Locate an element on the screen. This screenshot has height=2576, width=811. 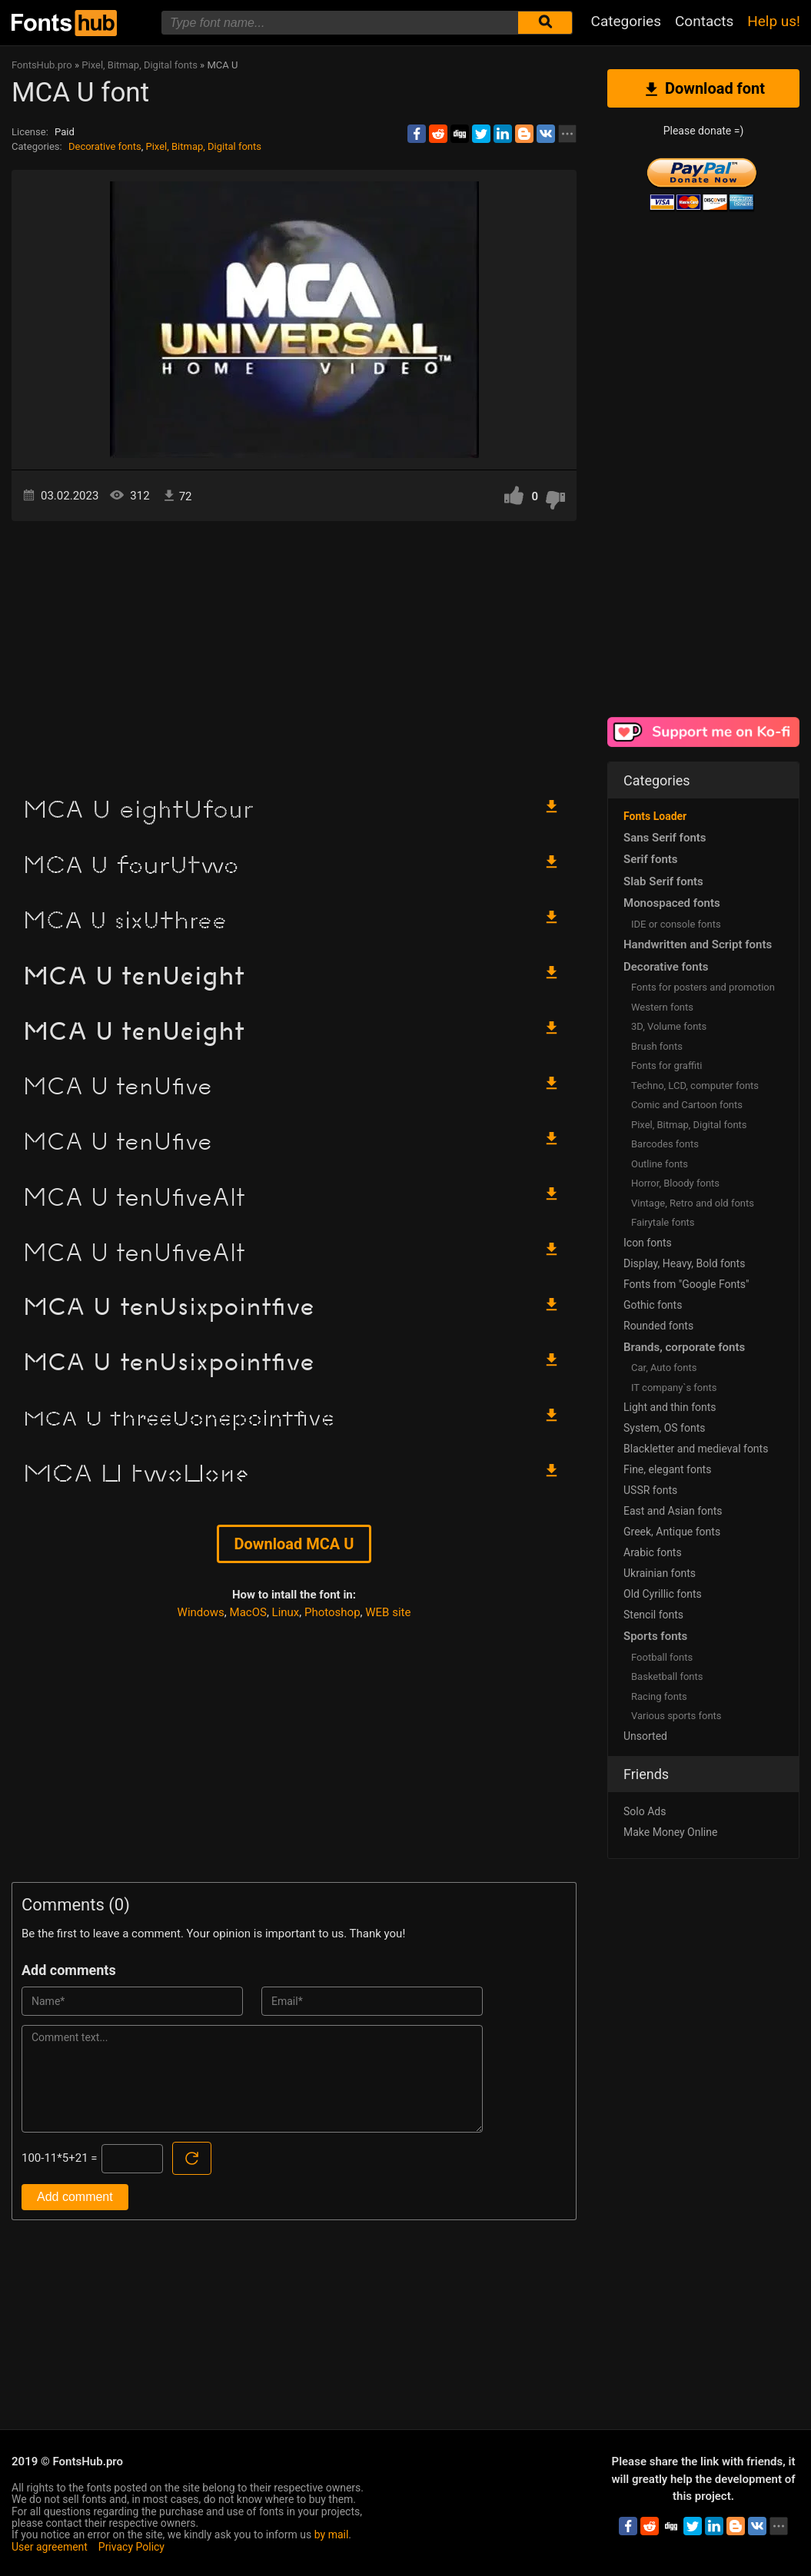
Racing fonts is located at coordinates (659, 1696).